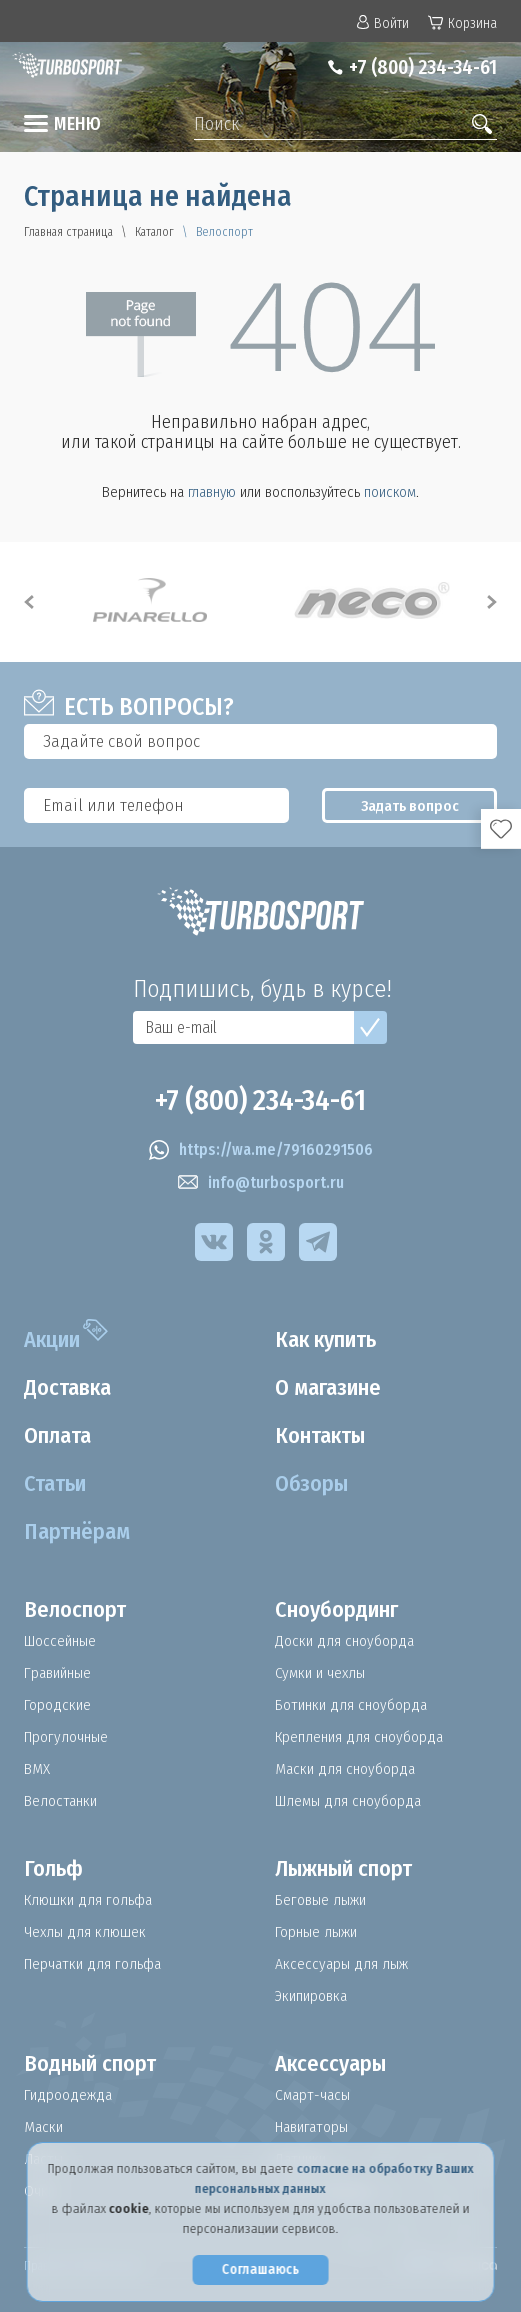 This screenshot has height=2312, width=521. Describe the element at coordinates (322, 1900) in the screenshot. I see `Беговые лыжи` at that location.